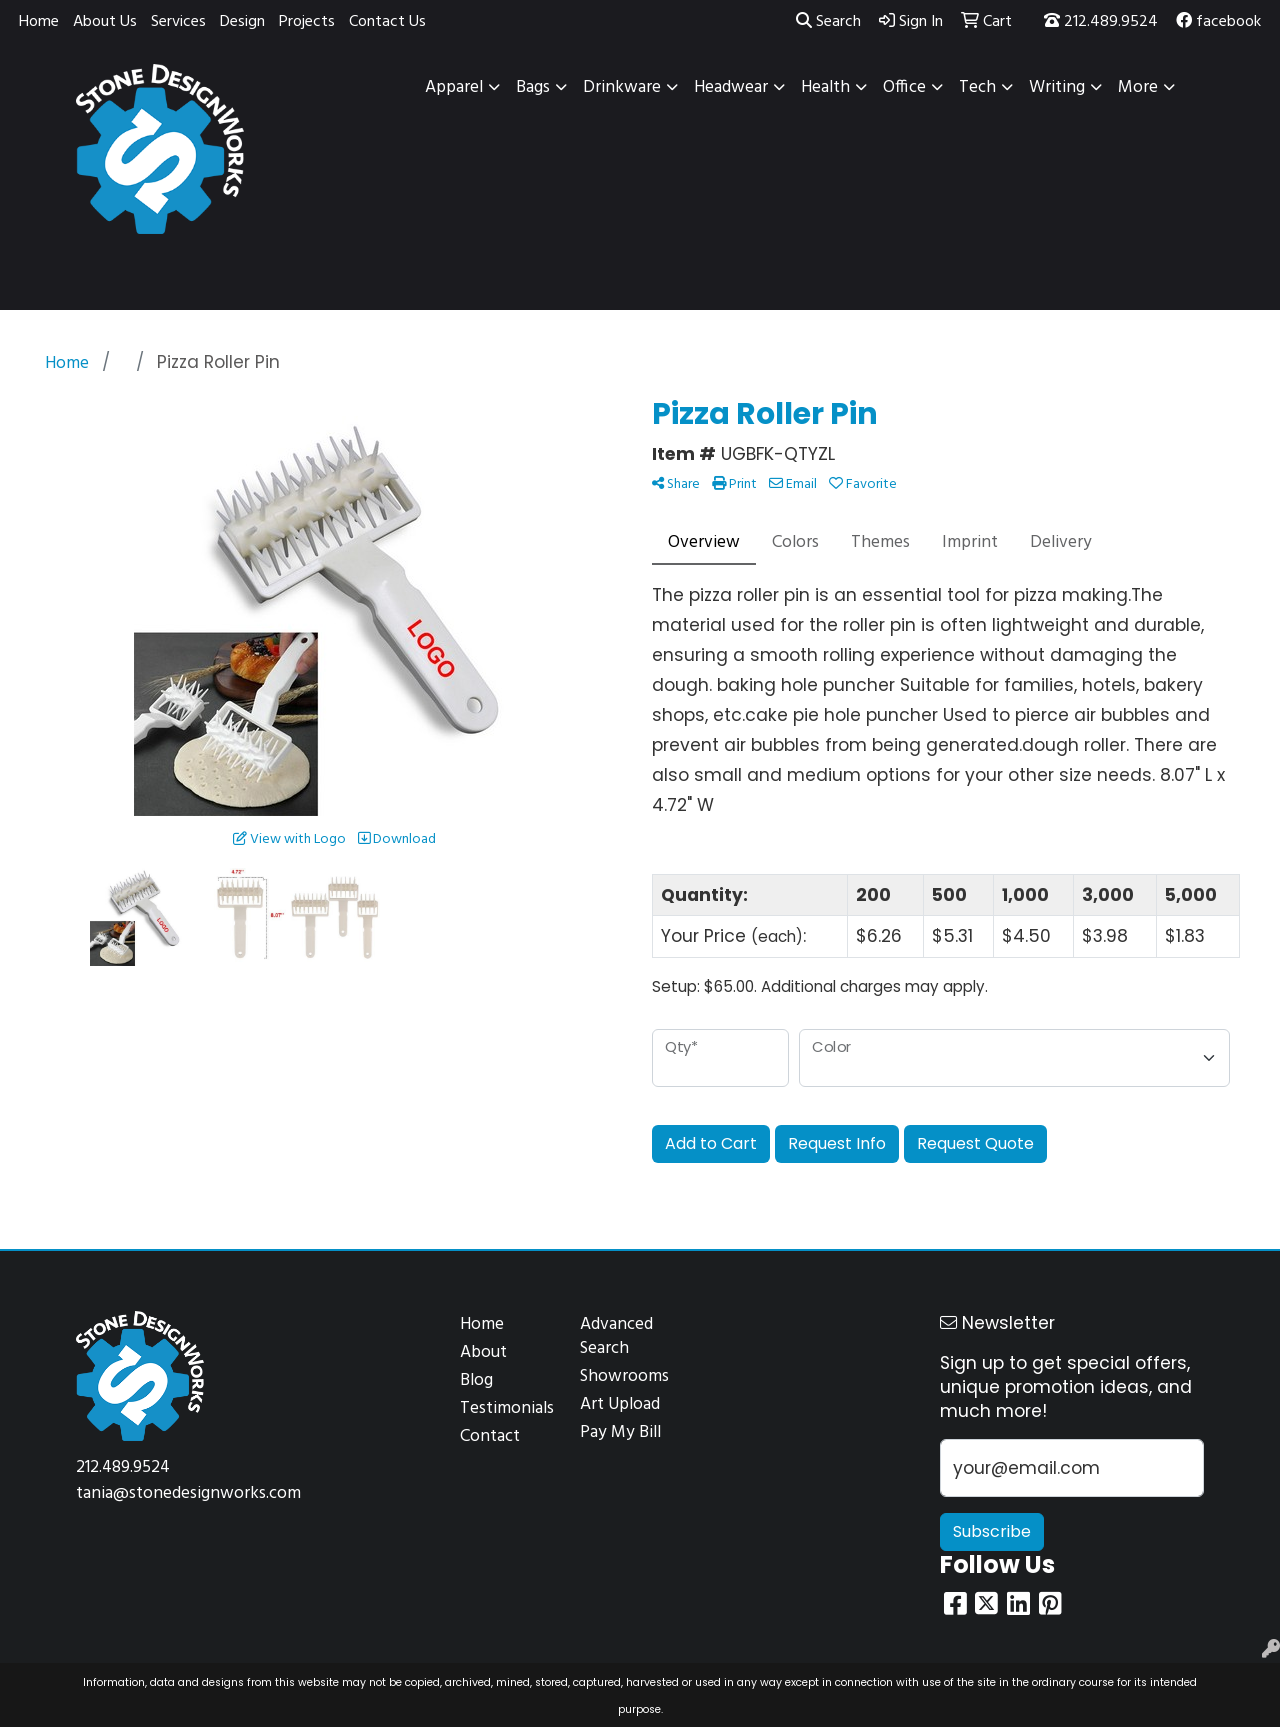 The image size is (1280, 1727). Describe the element at coordinates (507, 1408) in the screenshot. I see `Testimonials` at that location.